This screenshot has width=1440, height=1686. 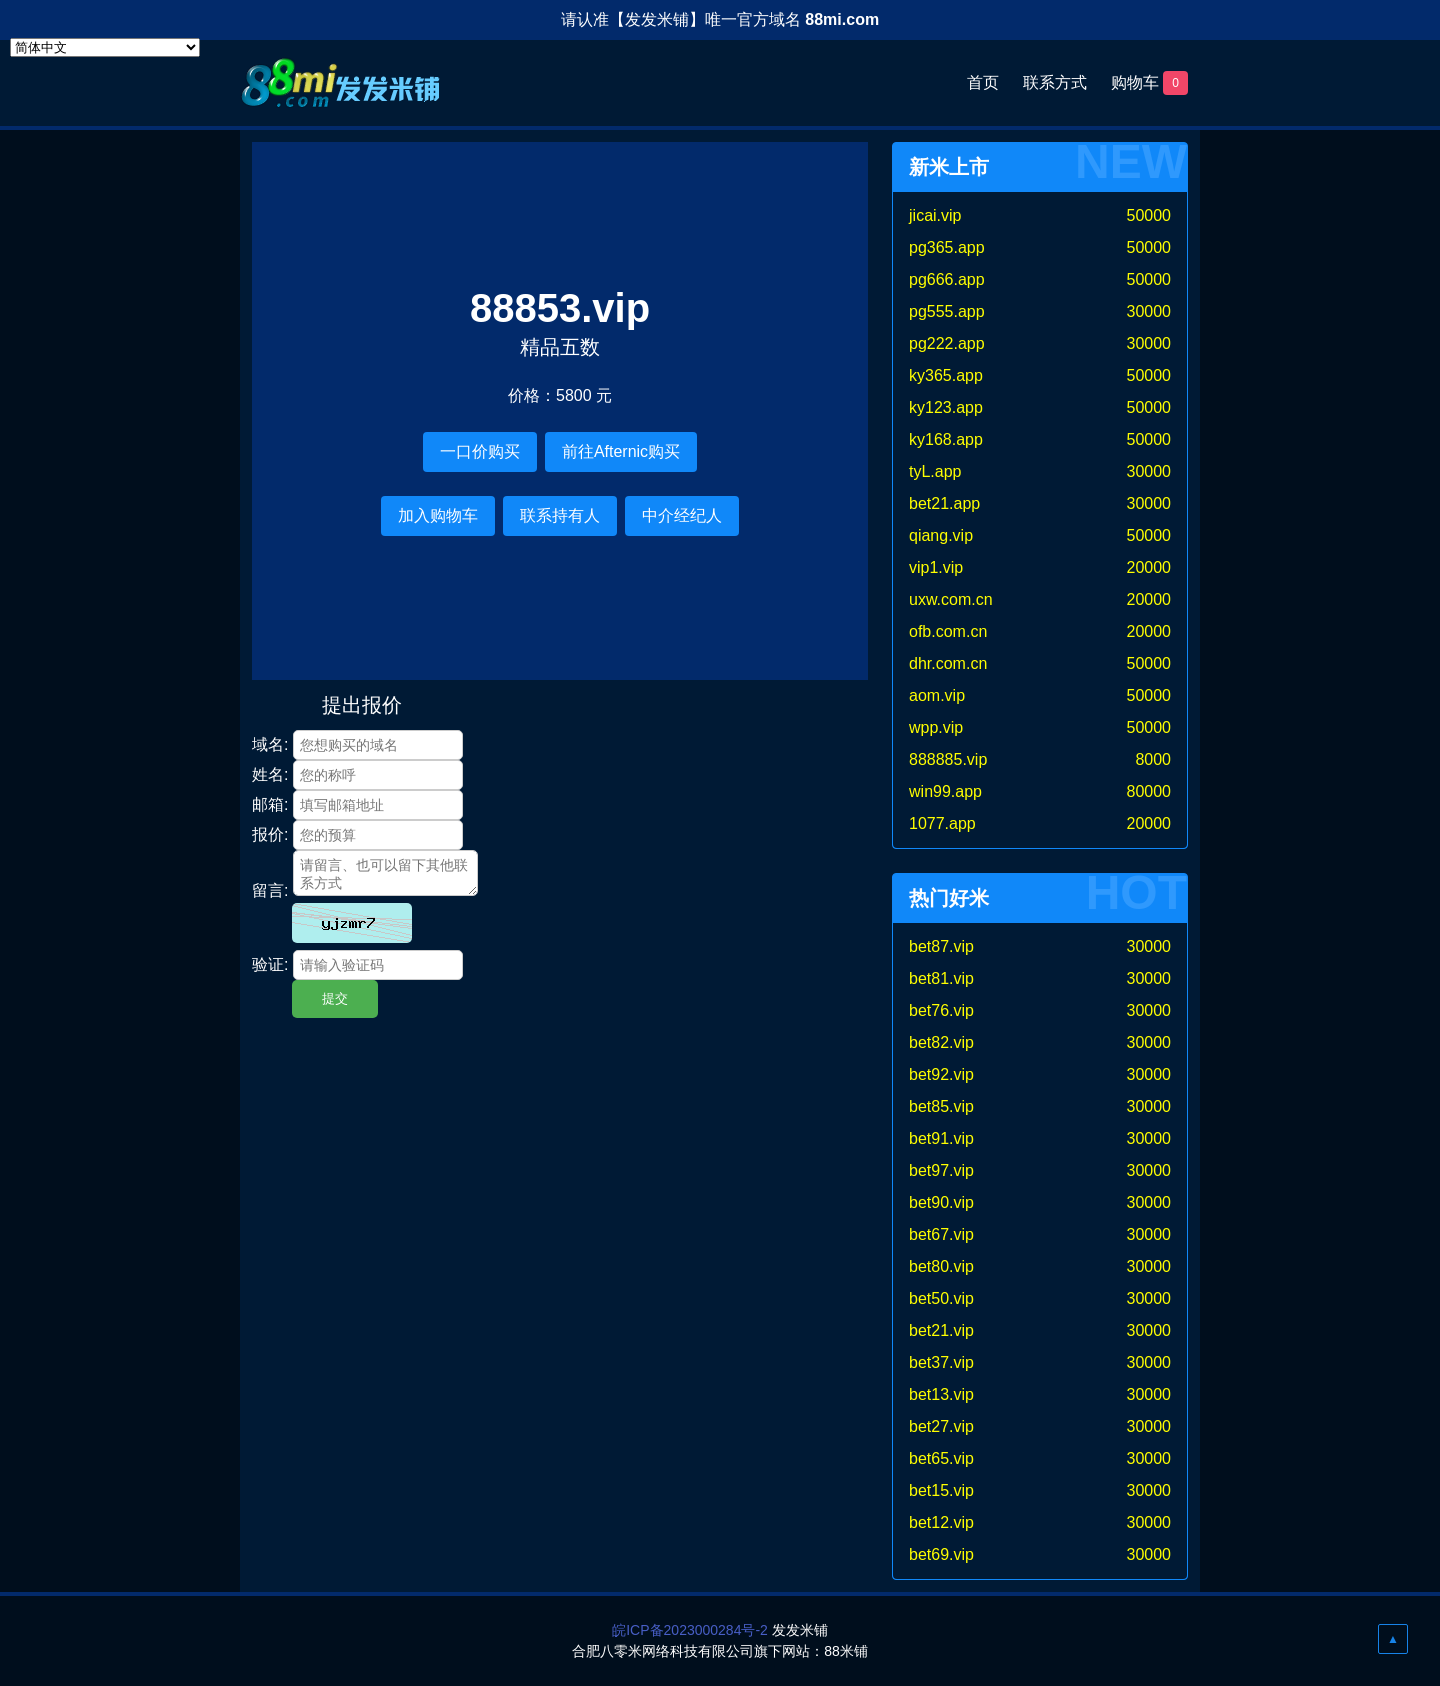 I want to click on uxw.com.cn, so click(x=951, y=599).